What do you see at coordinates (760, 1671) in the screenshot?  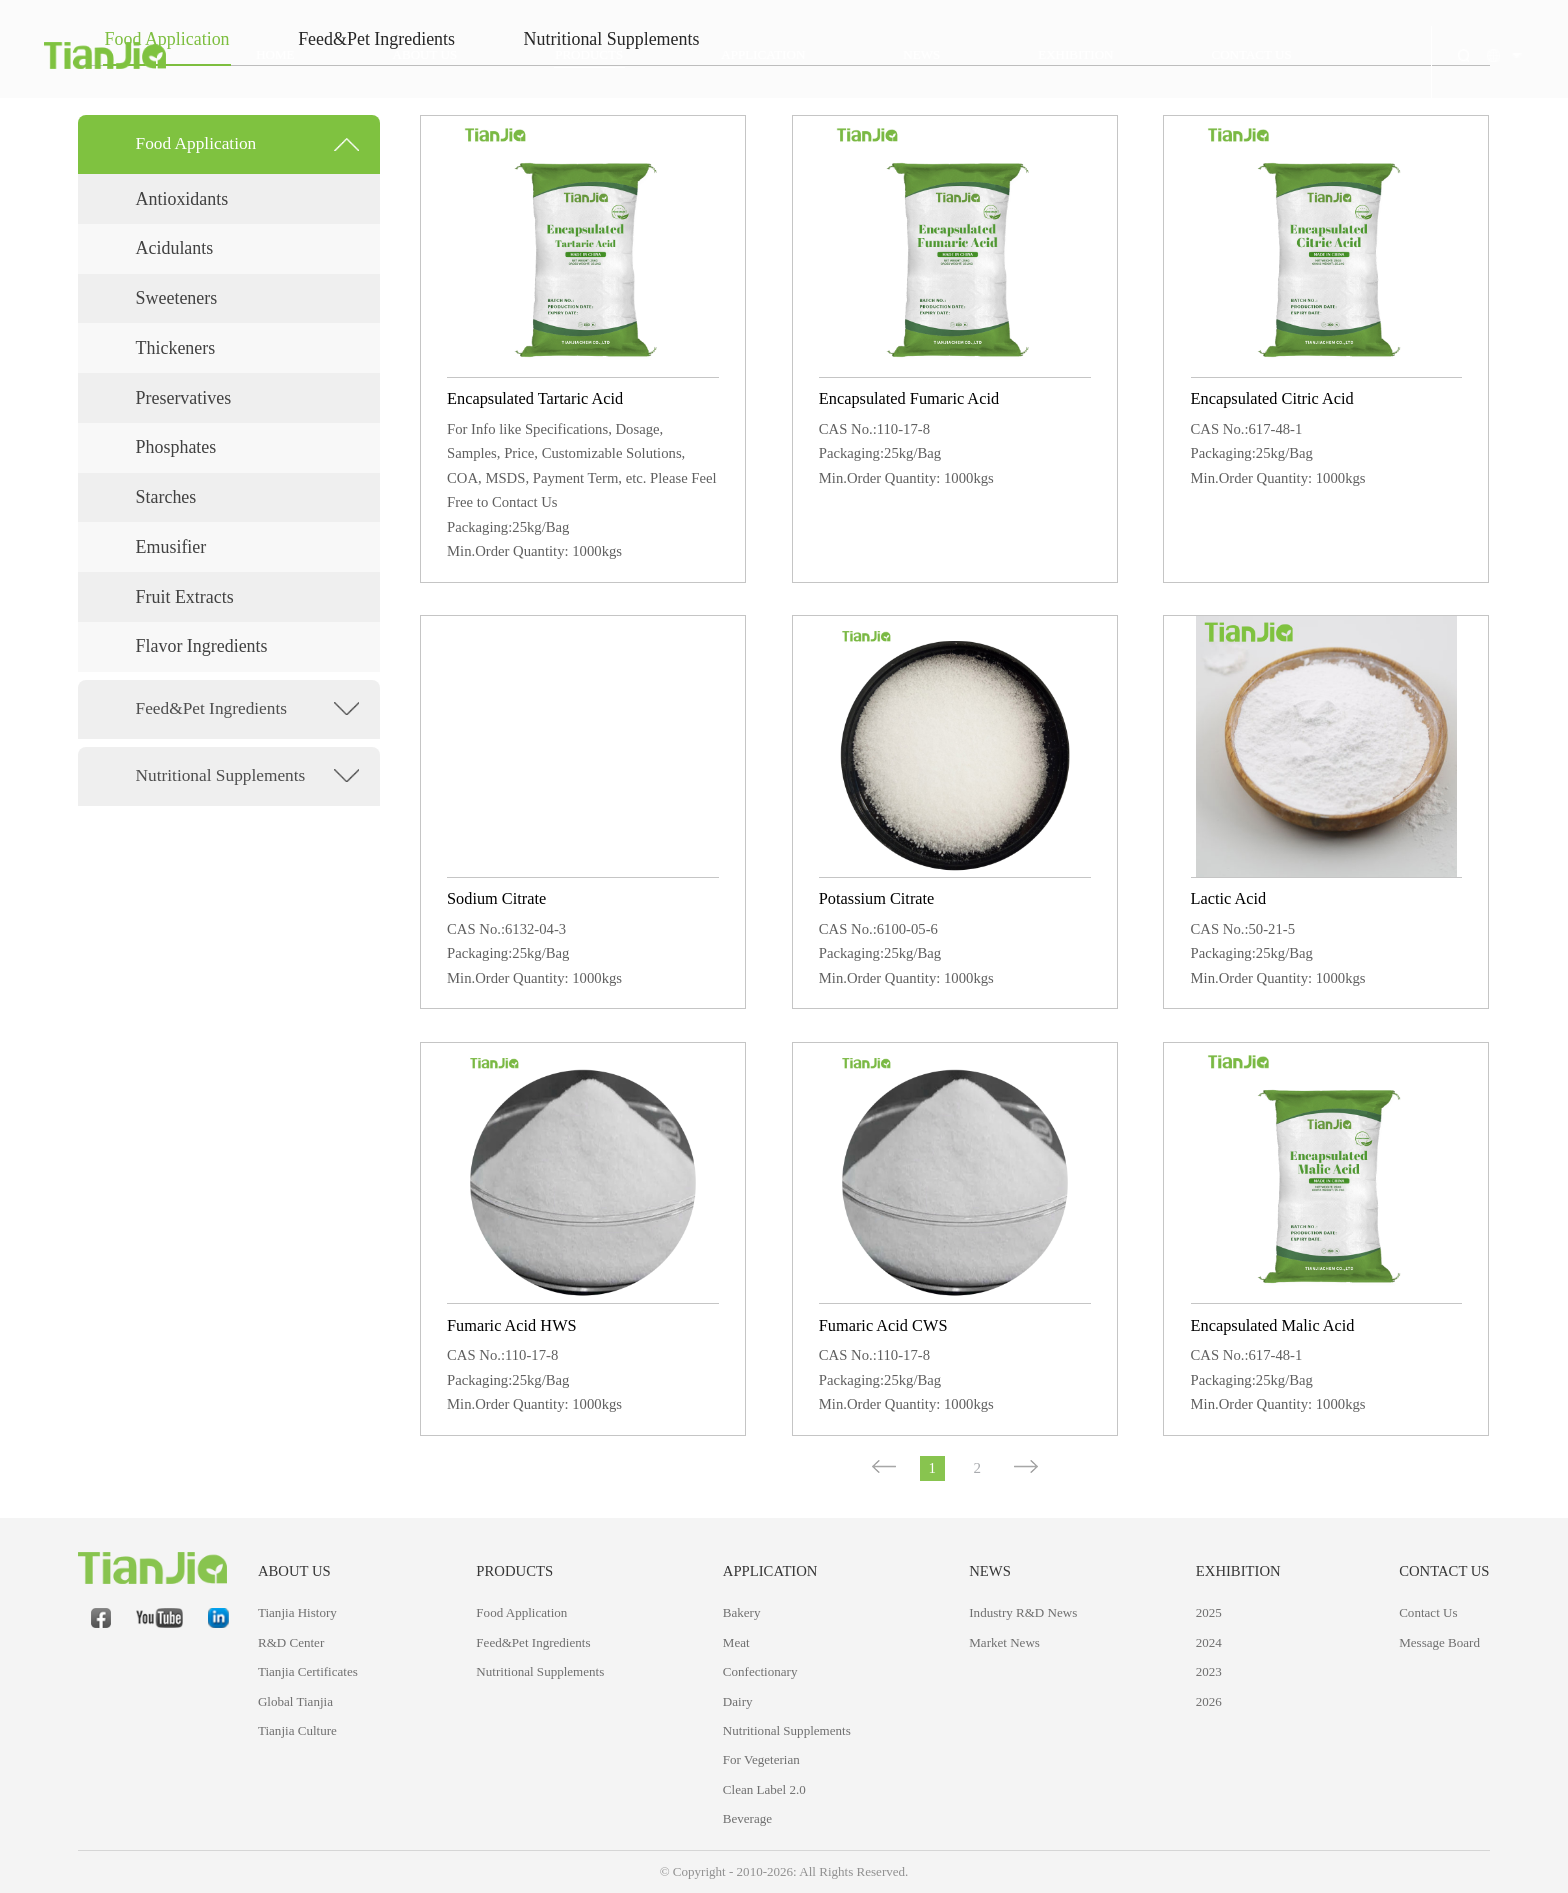 I see `Confectionary` at bounding box center [760, 1671].